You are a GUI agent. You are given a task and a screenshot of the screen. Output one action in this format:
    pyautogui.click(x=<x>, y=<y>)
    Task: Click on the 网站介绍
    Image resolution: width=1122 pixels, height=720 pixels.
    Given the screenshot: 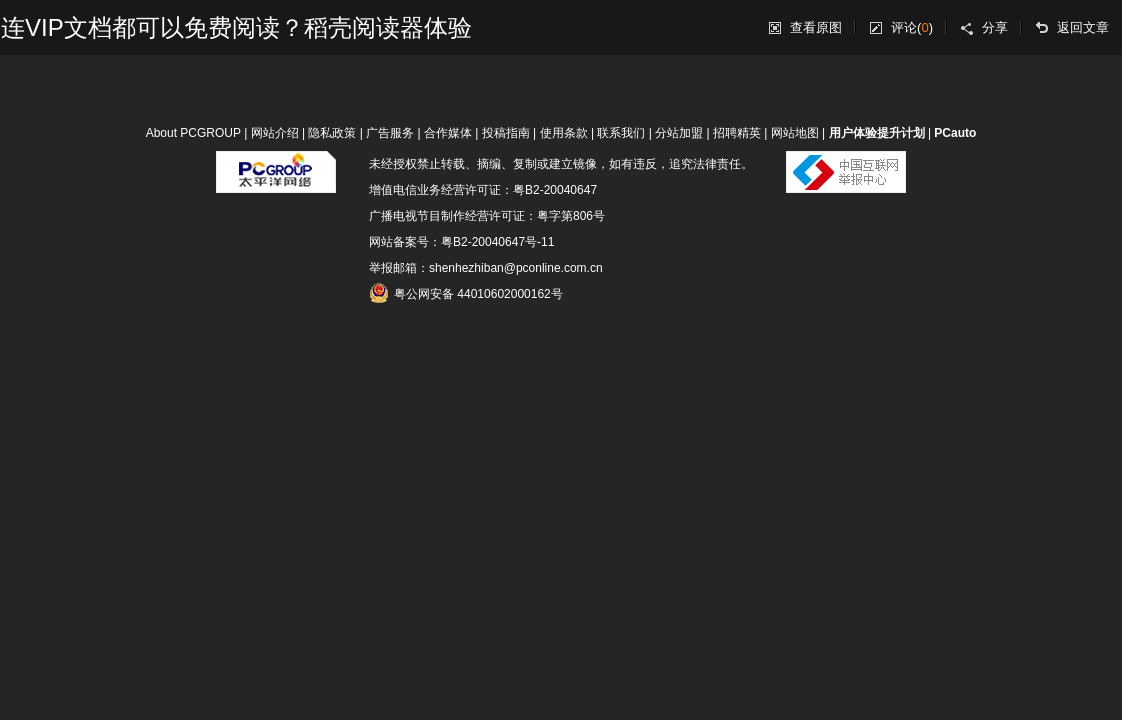 What is the action you would take?
    pyautogui.click(x=275, y=133)
    